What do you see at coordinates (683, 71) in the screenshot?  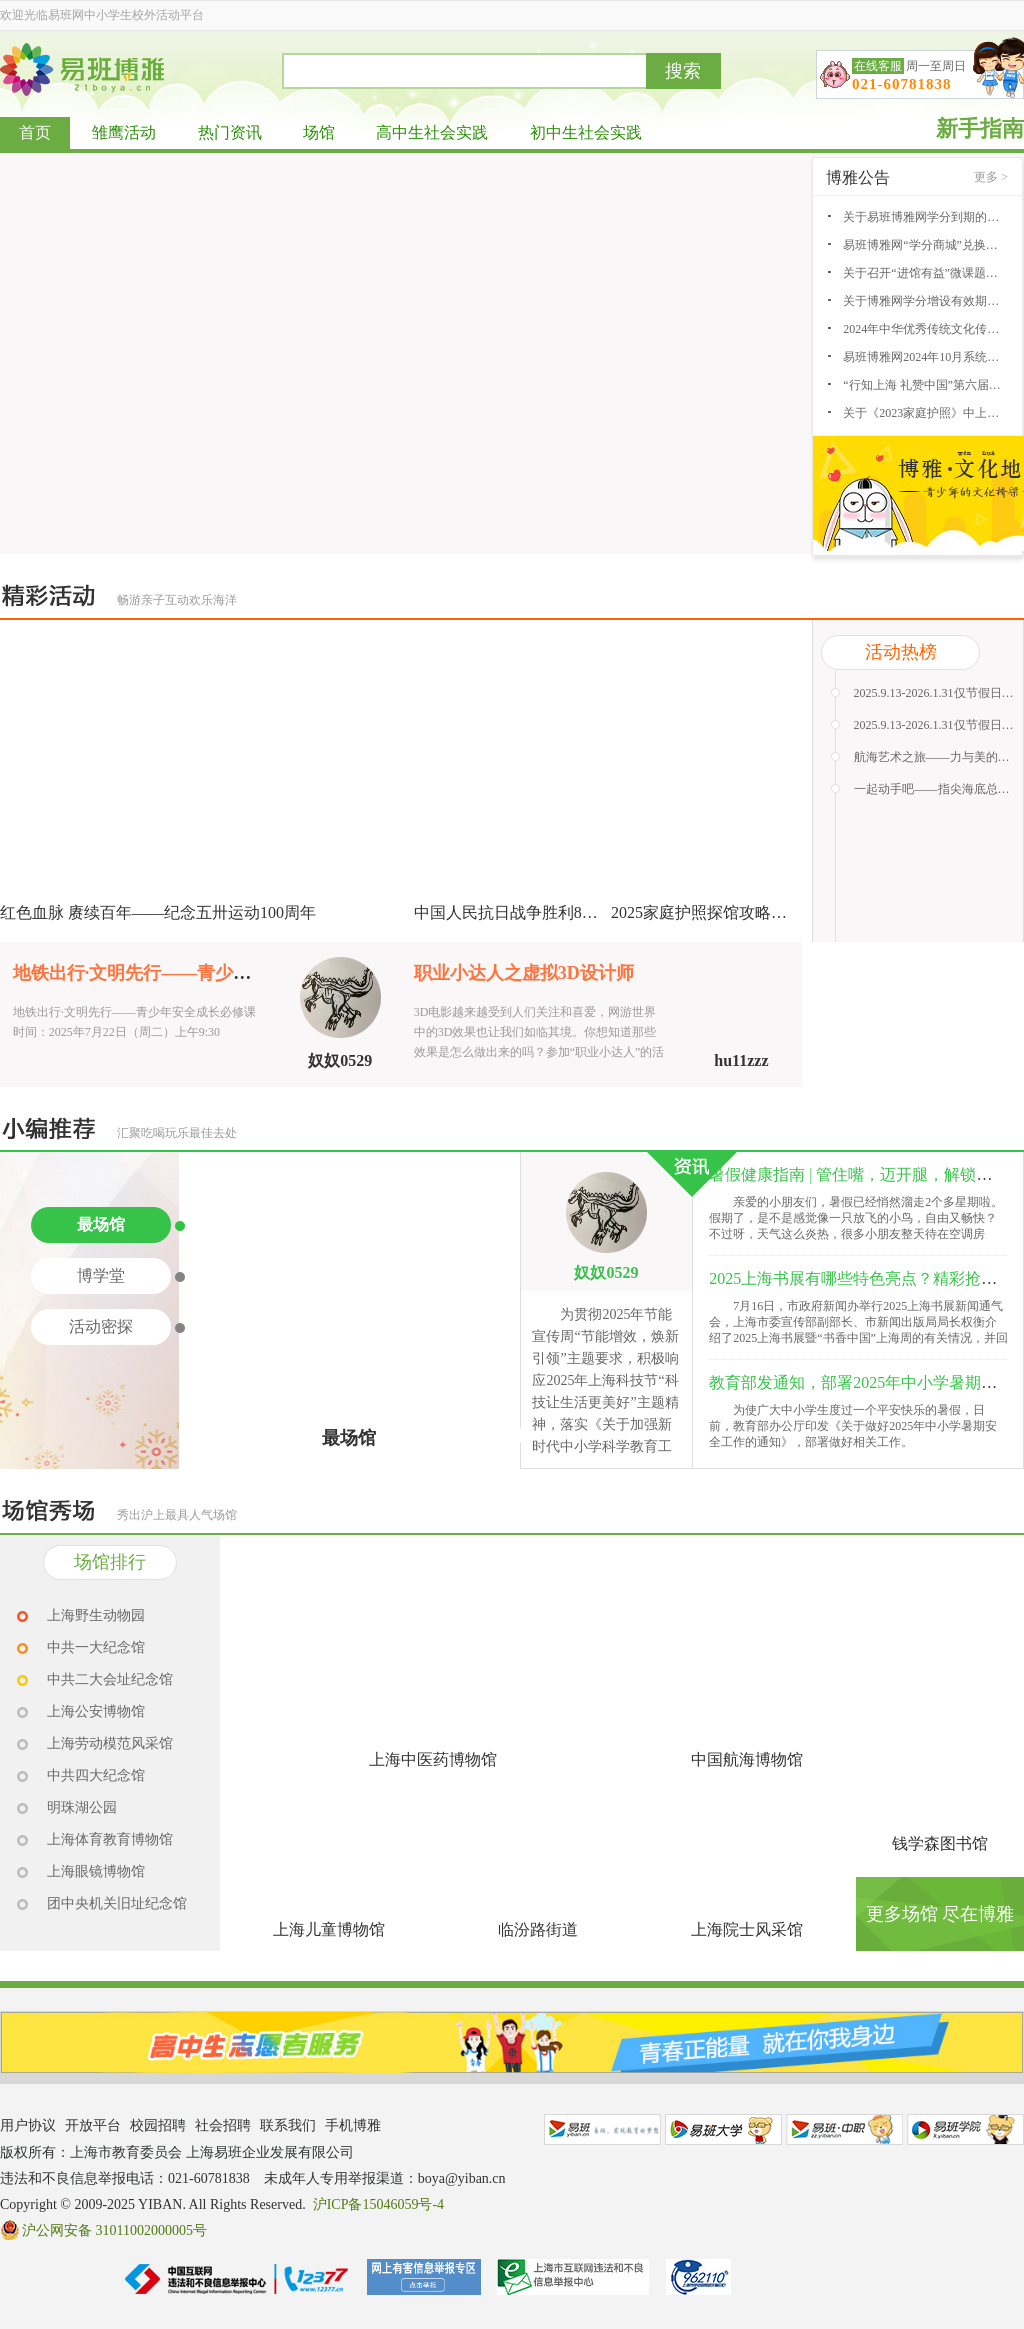 I see `搜索` at bounding box center [683, 71].